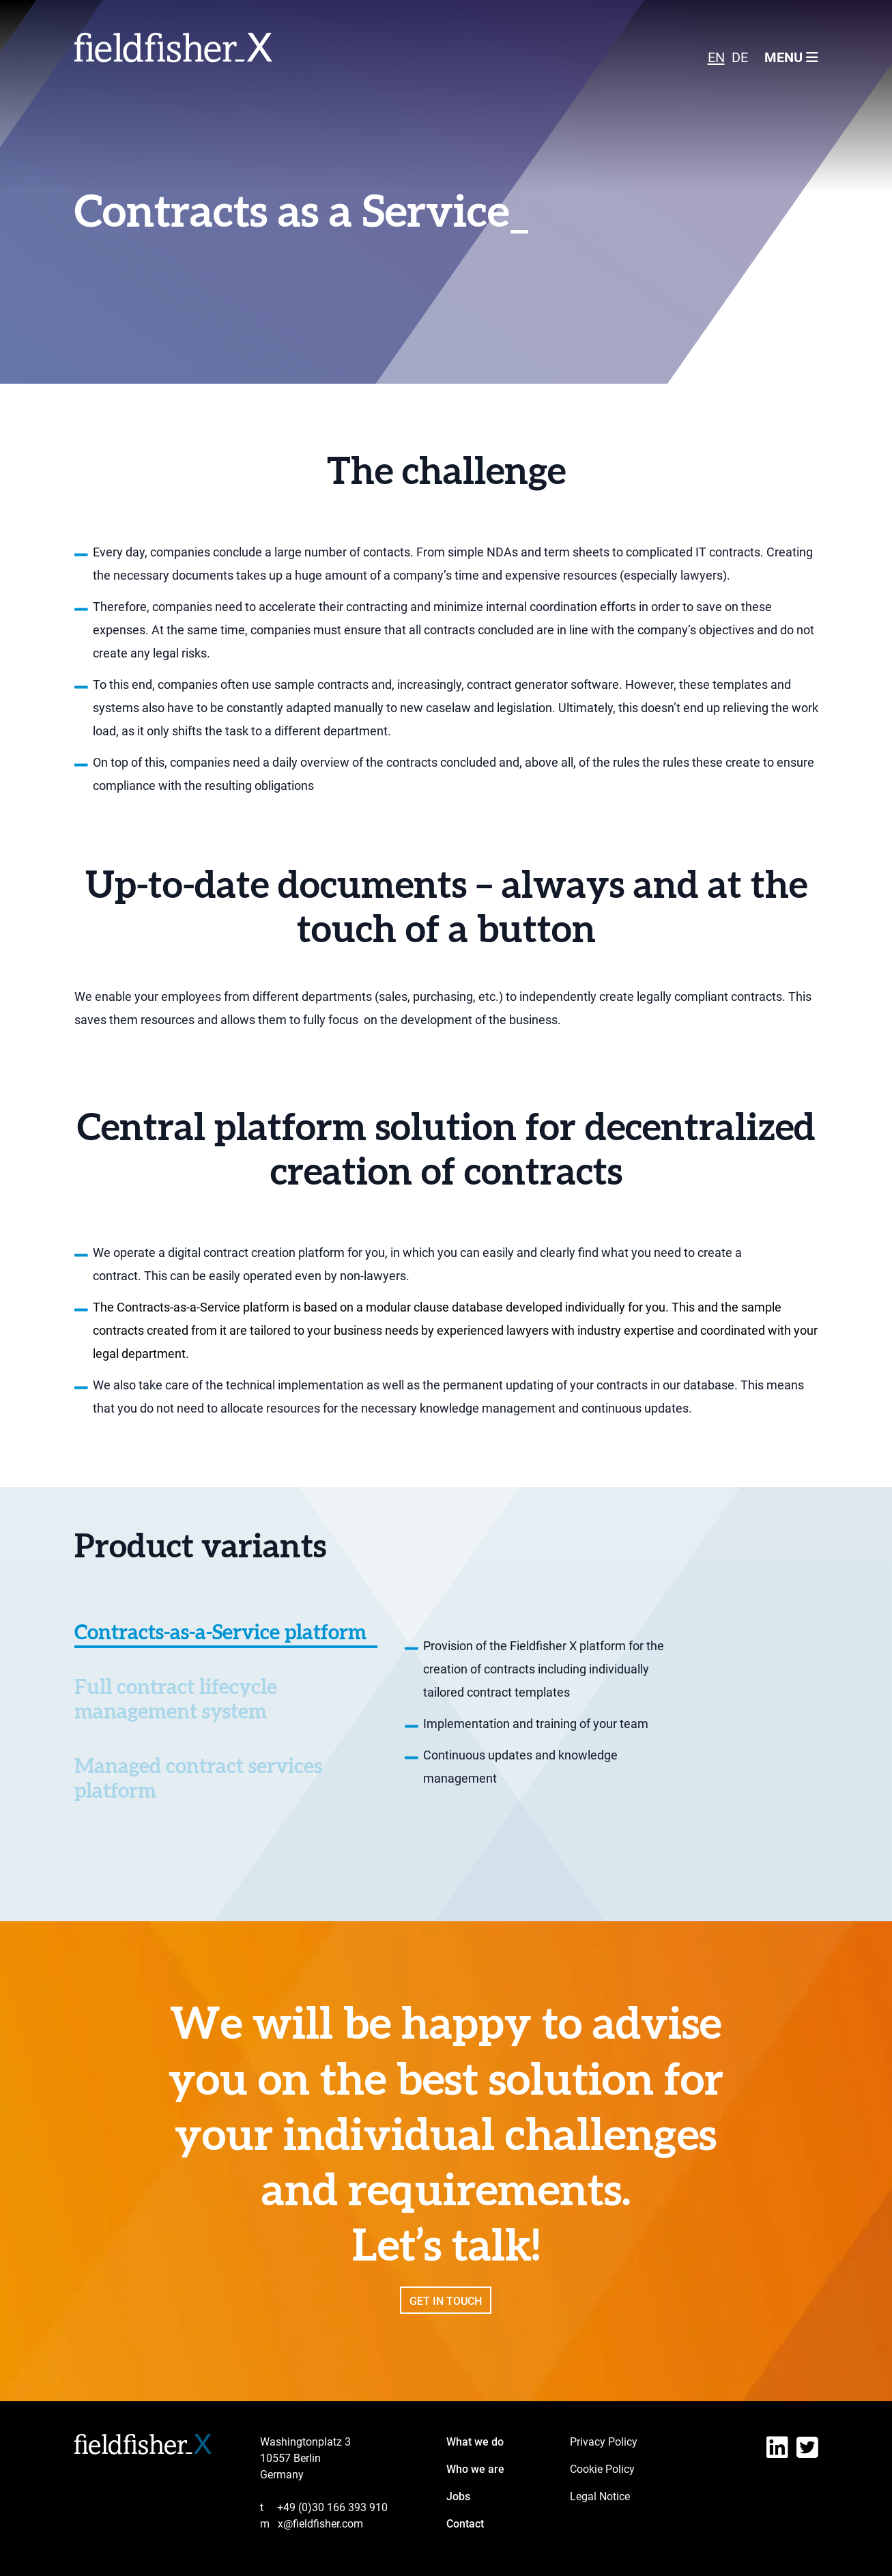 This screenshot has height=2576, width=892. What do you see at coordinates (602, 2469) in the screenshot?
I see `Cookie Policy` at bounding box center [602, 2469].